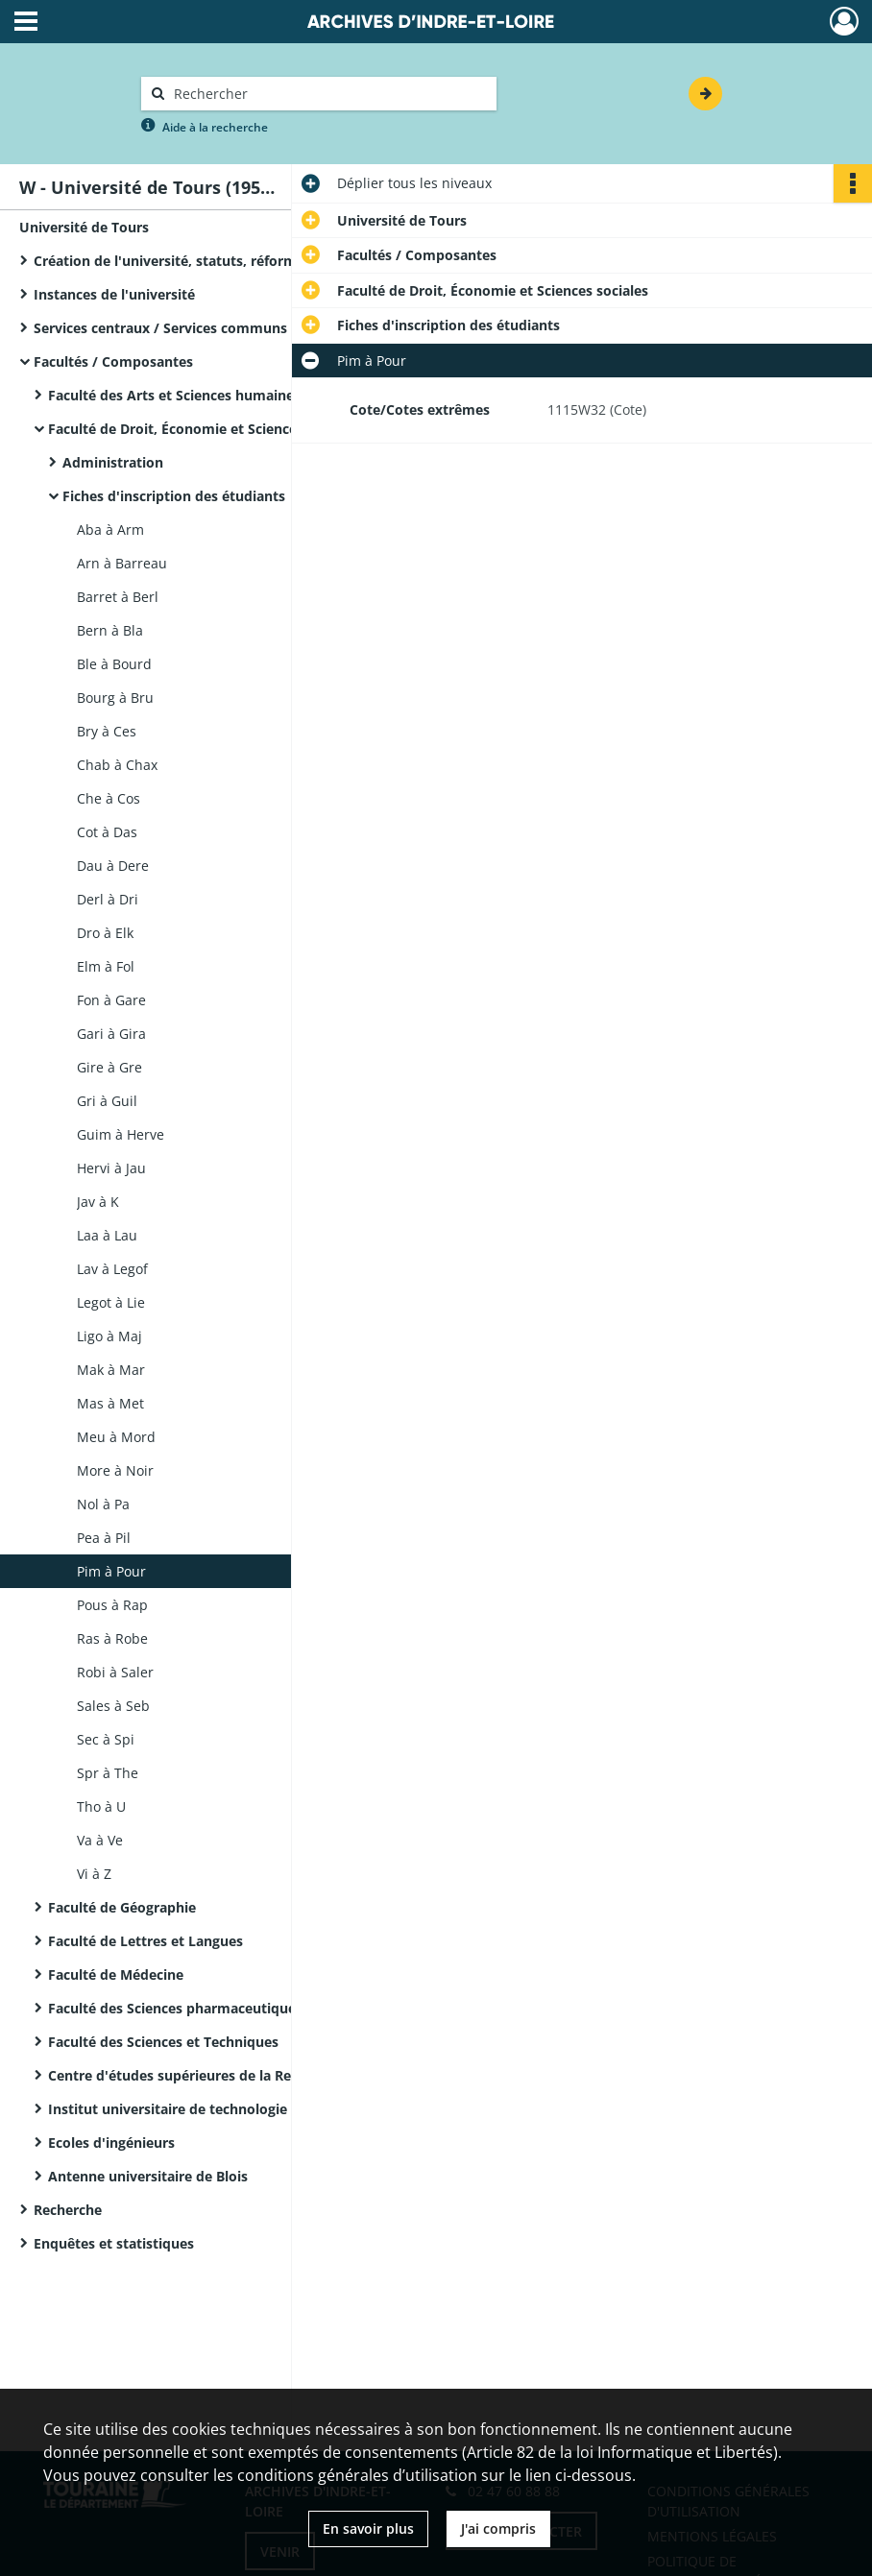  What do you see at coordinates (111, 1571) in the screenshot?
I see `Pim à Pour` at bounding box center [111, 1571].